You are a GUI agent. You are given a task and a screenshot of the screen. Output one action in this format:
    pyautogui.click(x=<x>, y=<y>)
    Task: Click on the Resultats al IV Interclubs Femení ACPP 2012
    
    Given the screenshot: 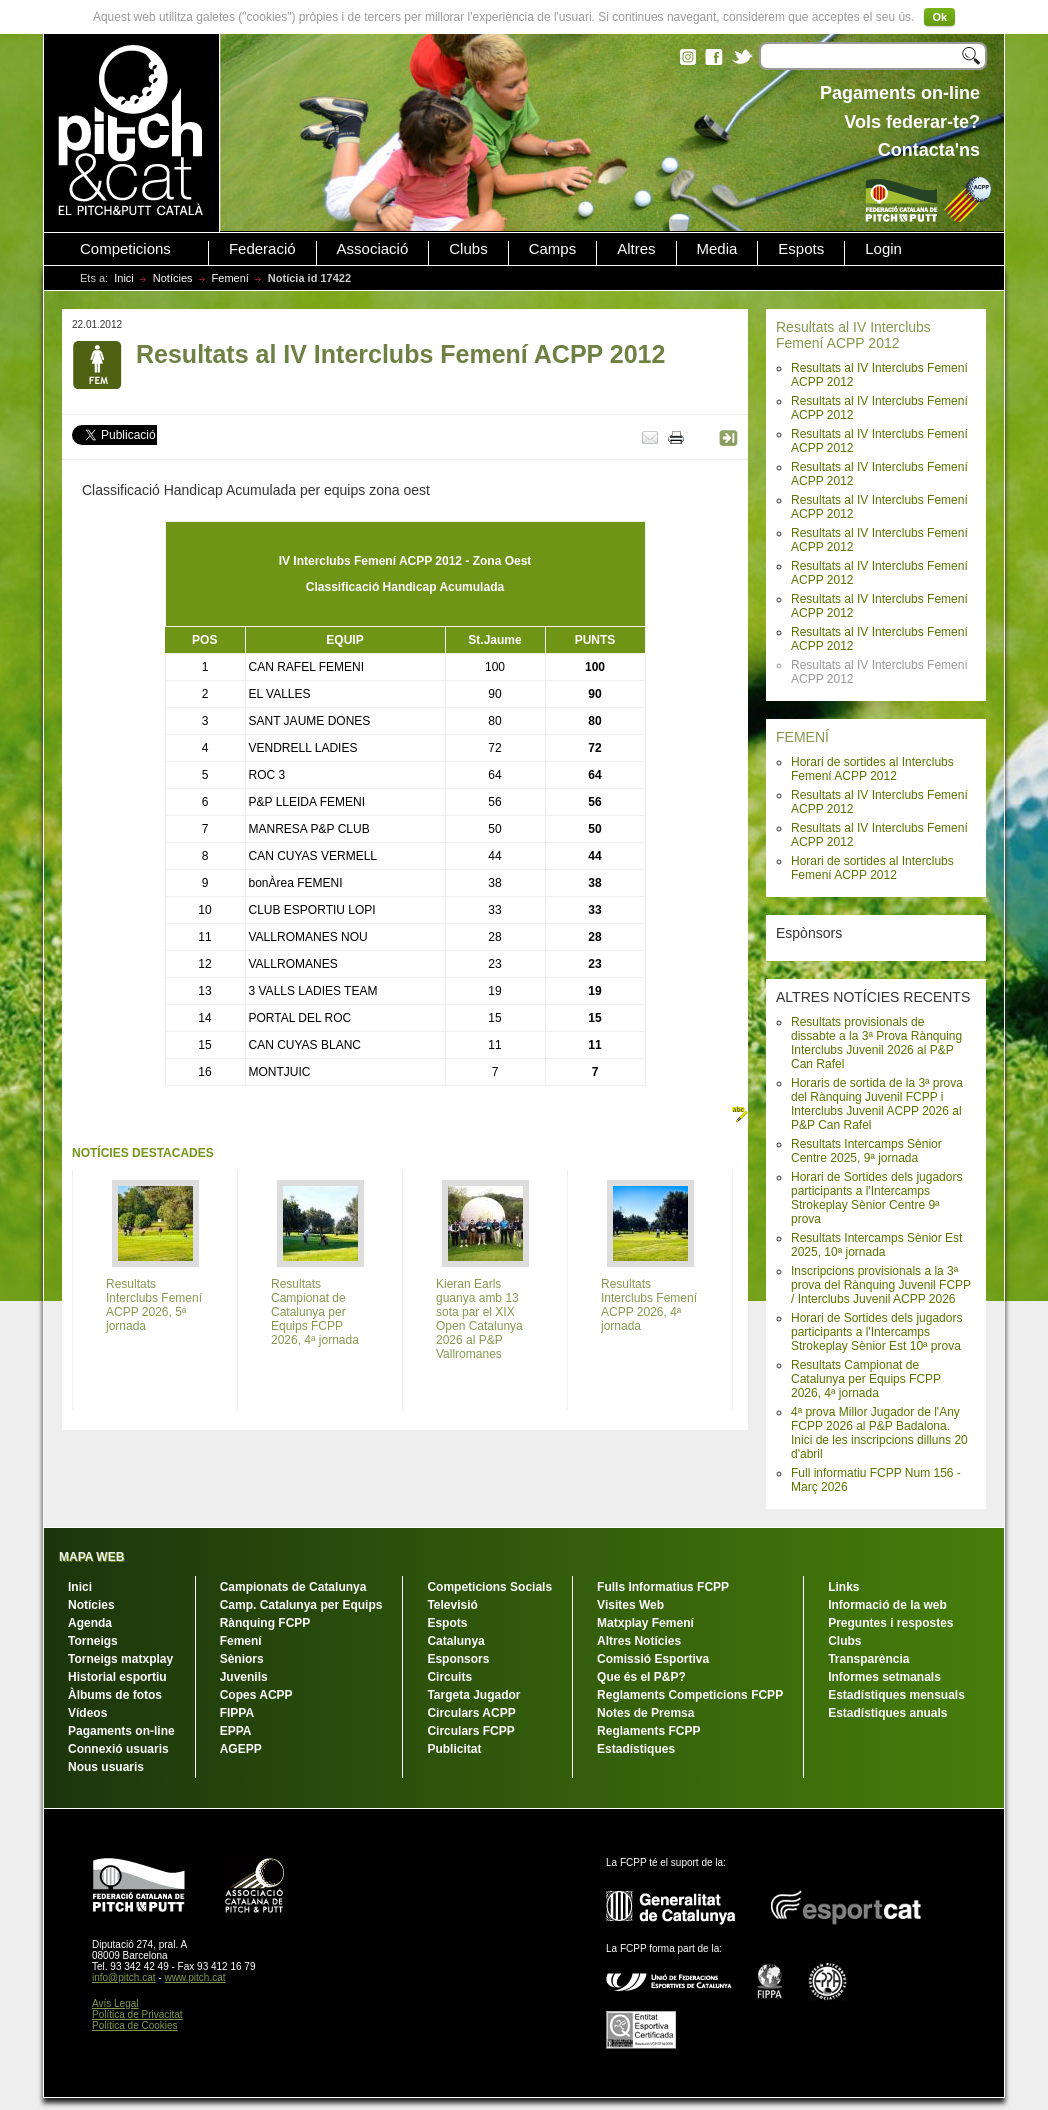 What is the action you would take?
    pyautogui.click(x=853, y=335)
    